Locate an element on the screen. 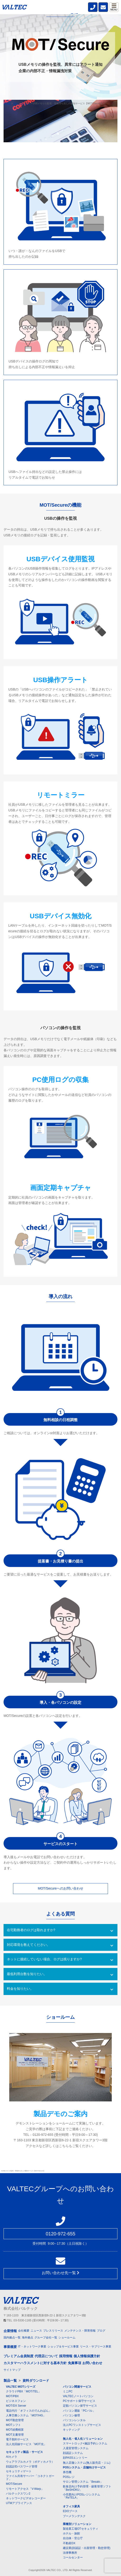 The width and height of the screenshot is (121, 2576). クラウドPBX「MOT/TEL」 is located at coordinates (23, 2391).